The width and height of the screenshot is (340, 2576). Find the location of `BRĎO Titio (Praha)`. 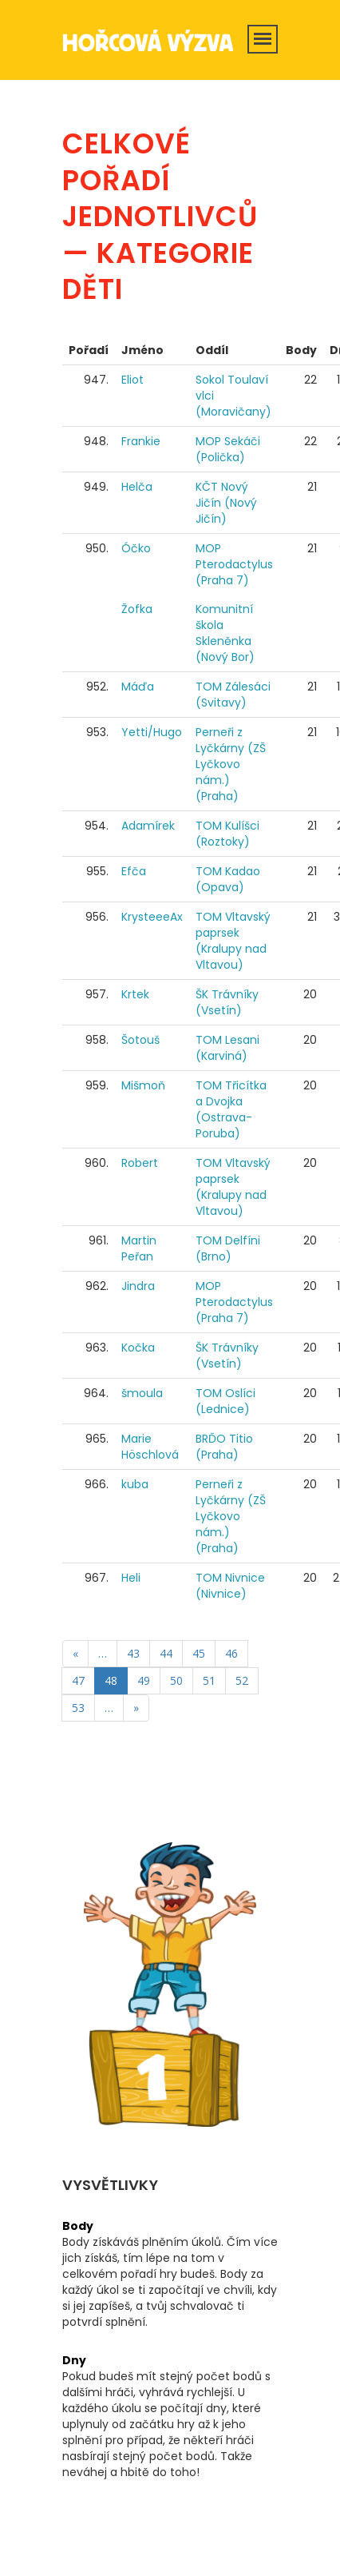

BRĎO Titio (Praha) is located at coordinates (224, 1447).